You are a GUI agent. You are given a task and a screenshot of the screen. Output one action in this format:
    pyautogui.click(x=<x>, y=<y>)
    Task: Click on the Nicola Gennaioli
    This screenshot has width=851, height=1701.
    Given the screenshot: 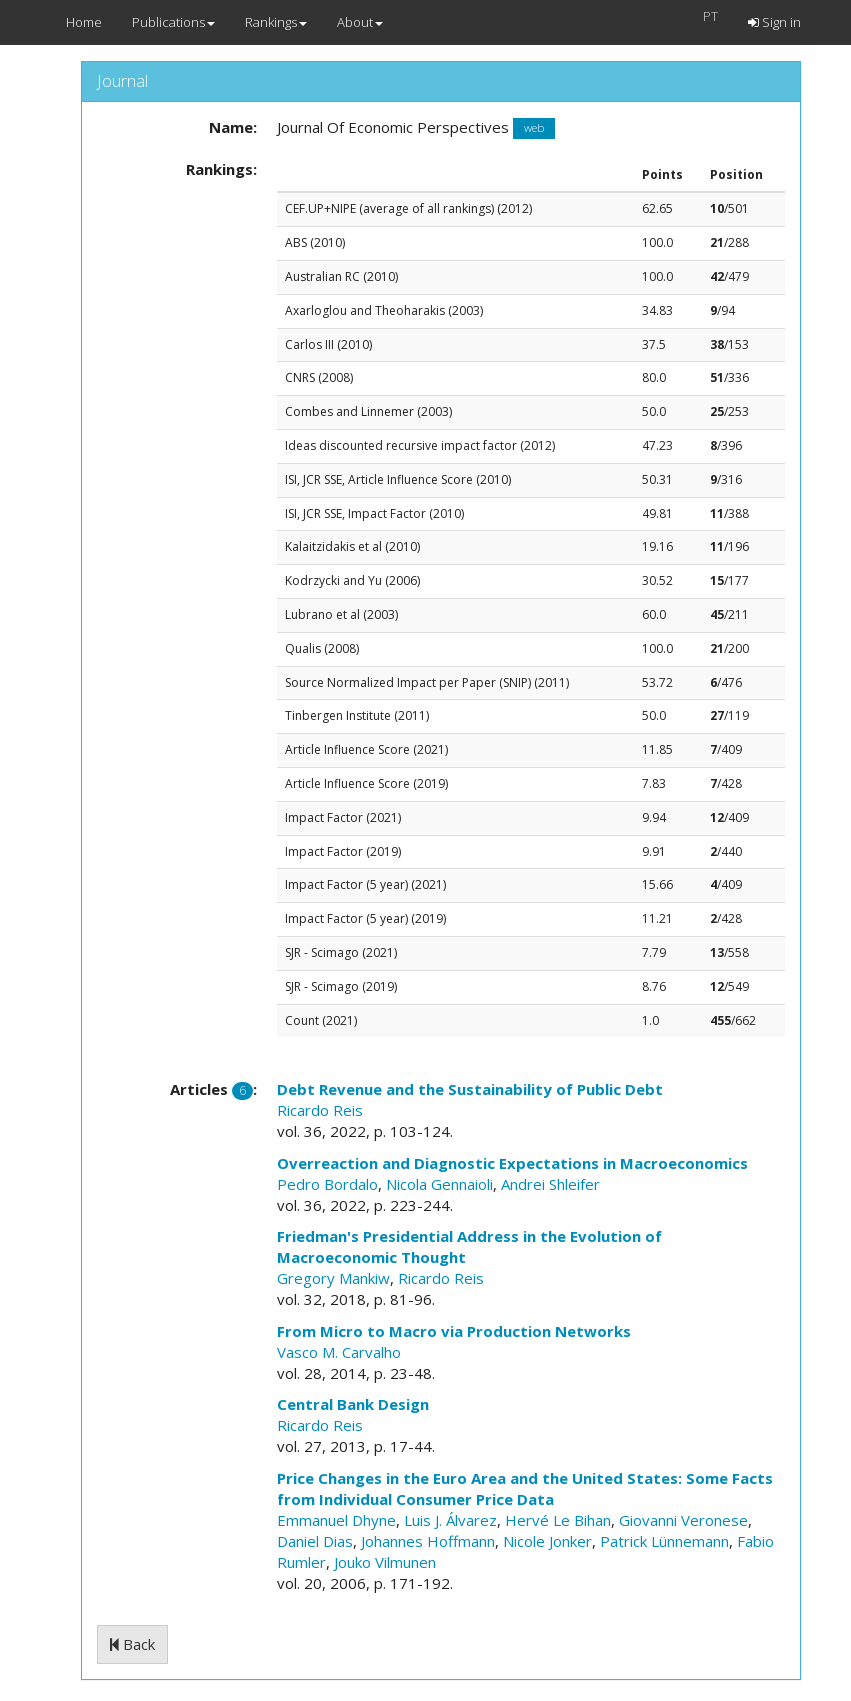 What is the action you would take?
    pyautogui.click(x=439, y=1184)
    